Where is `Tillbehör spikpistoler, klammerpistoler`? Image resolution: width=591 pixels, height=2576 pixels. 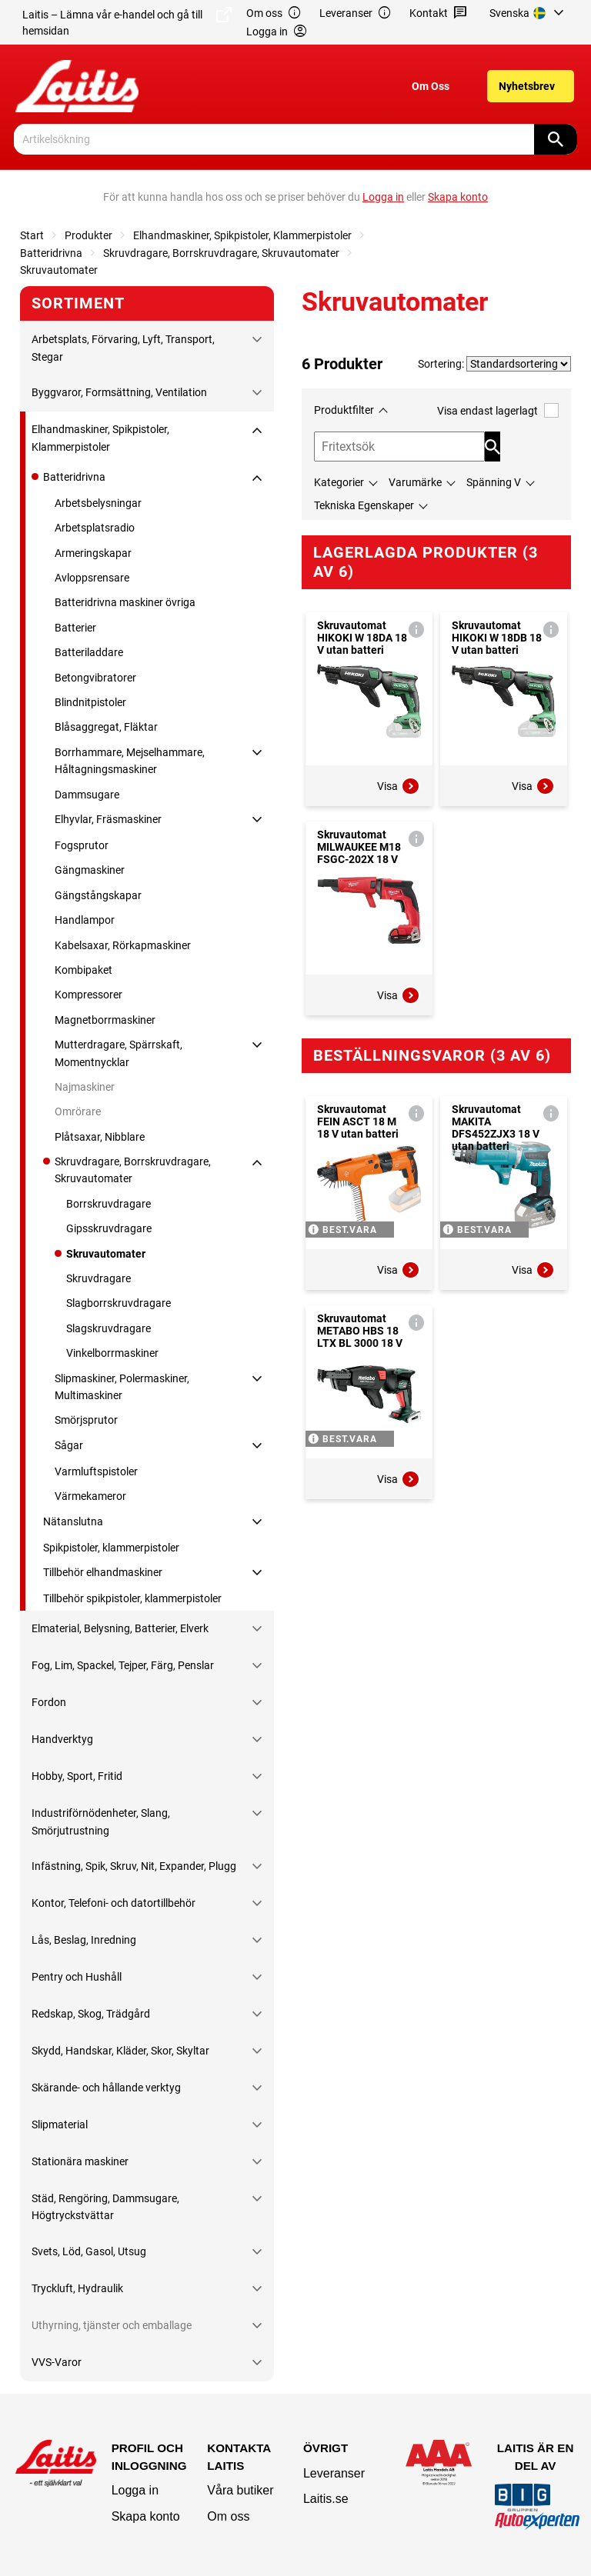
Tillbehör spikpistoler, klammerpistoler is located at coordinates (132, 1598).